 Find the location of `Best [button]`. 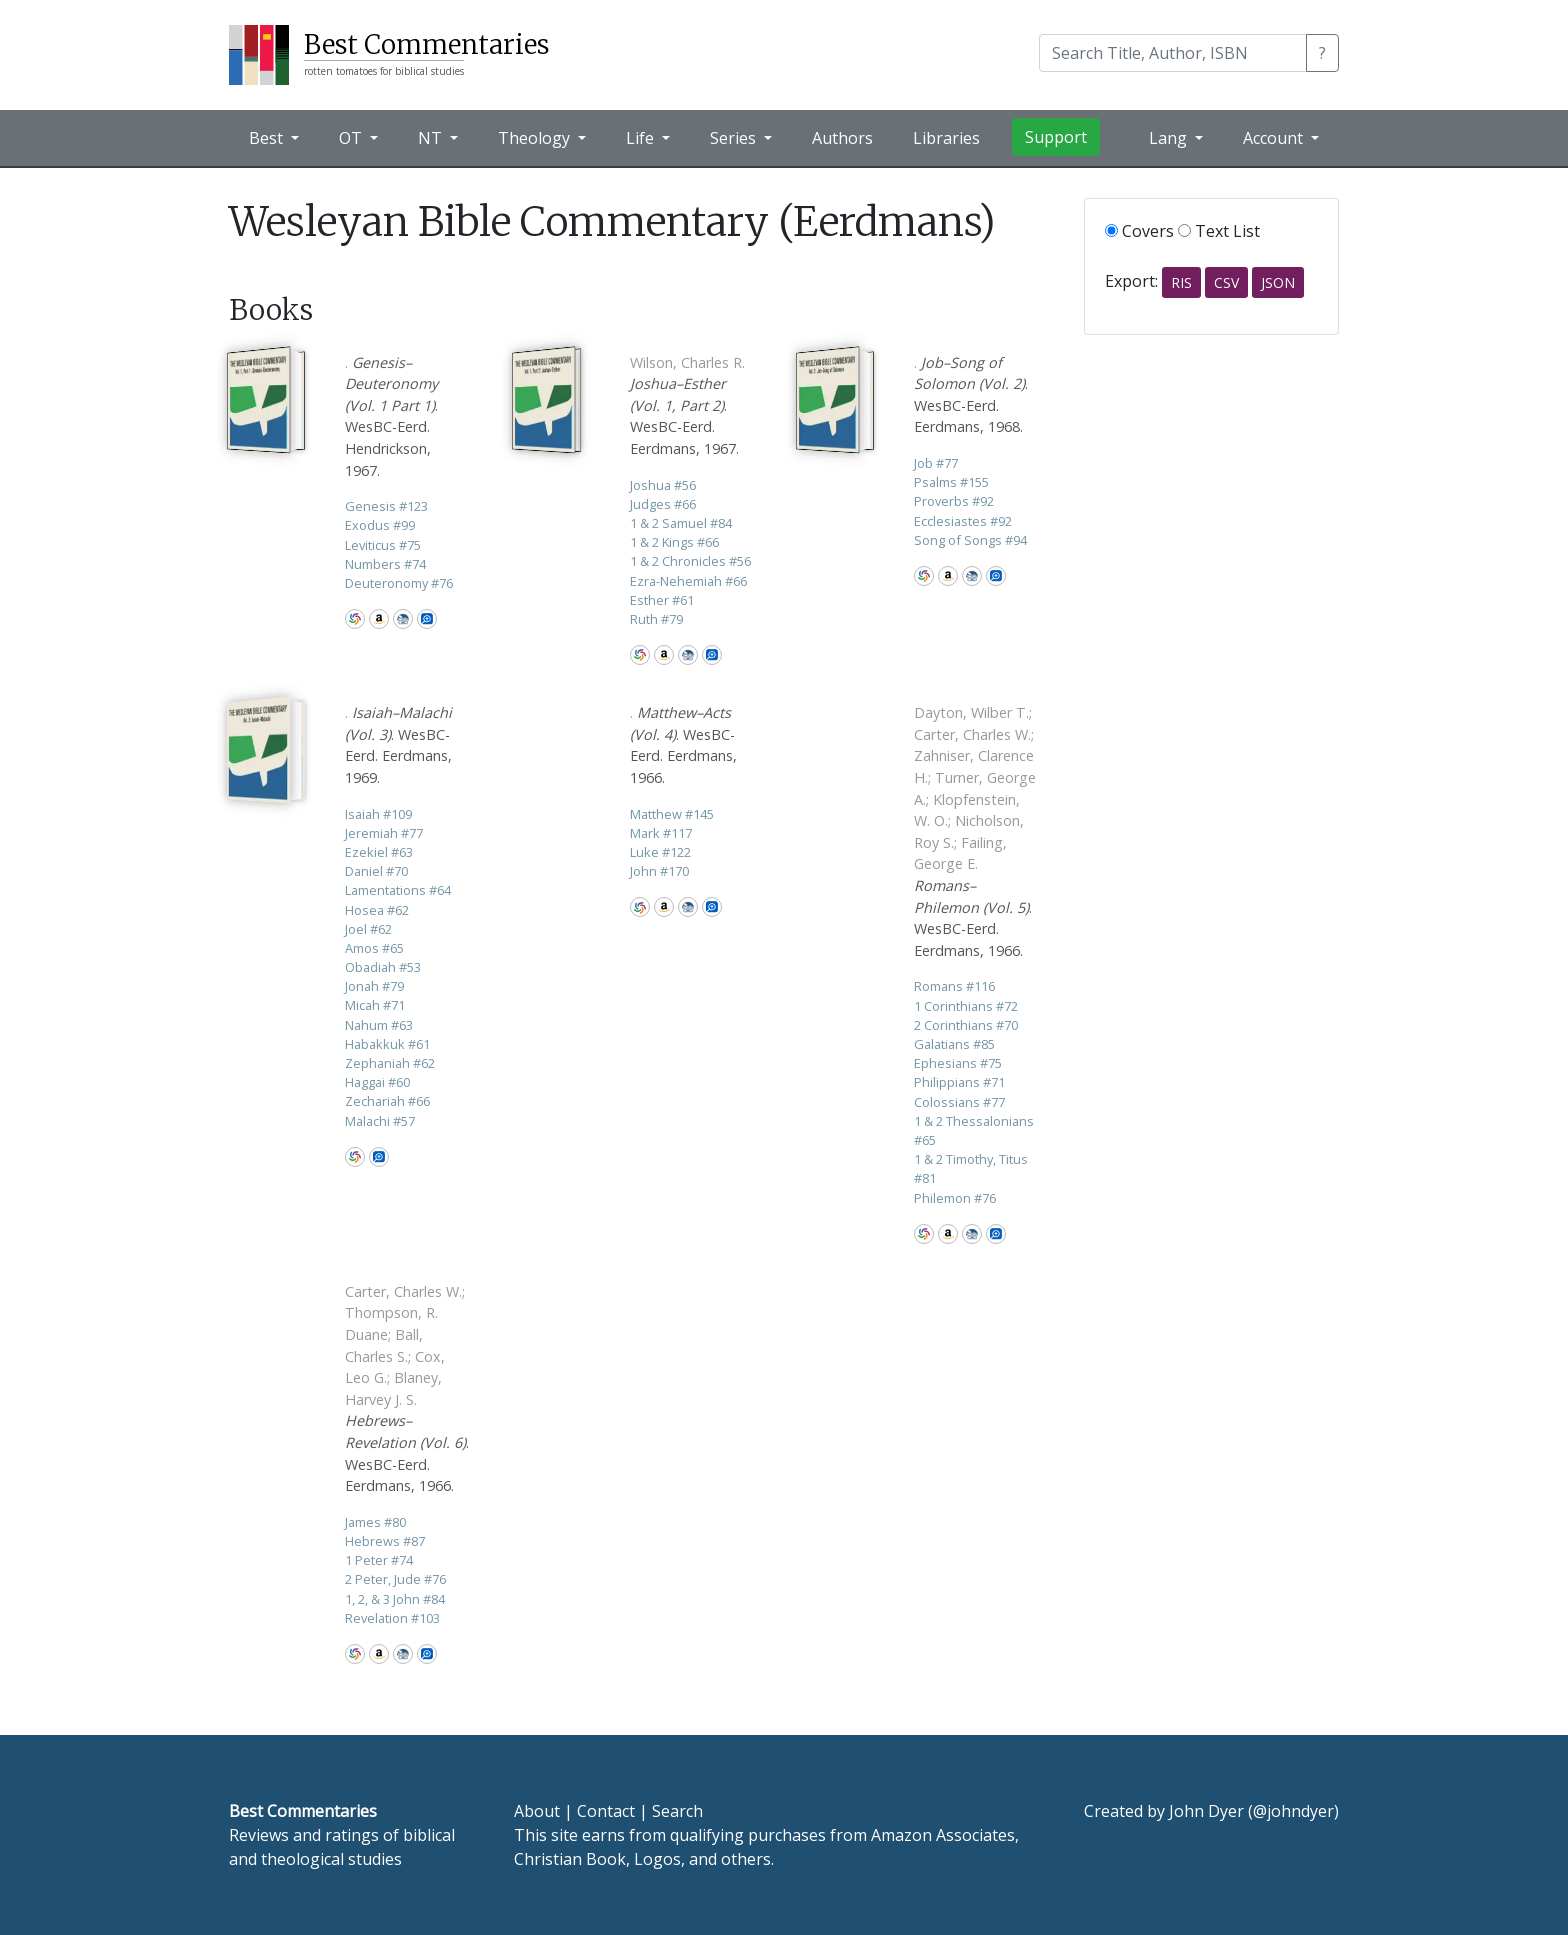

Best [button] is located at coordinates (268, 138).